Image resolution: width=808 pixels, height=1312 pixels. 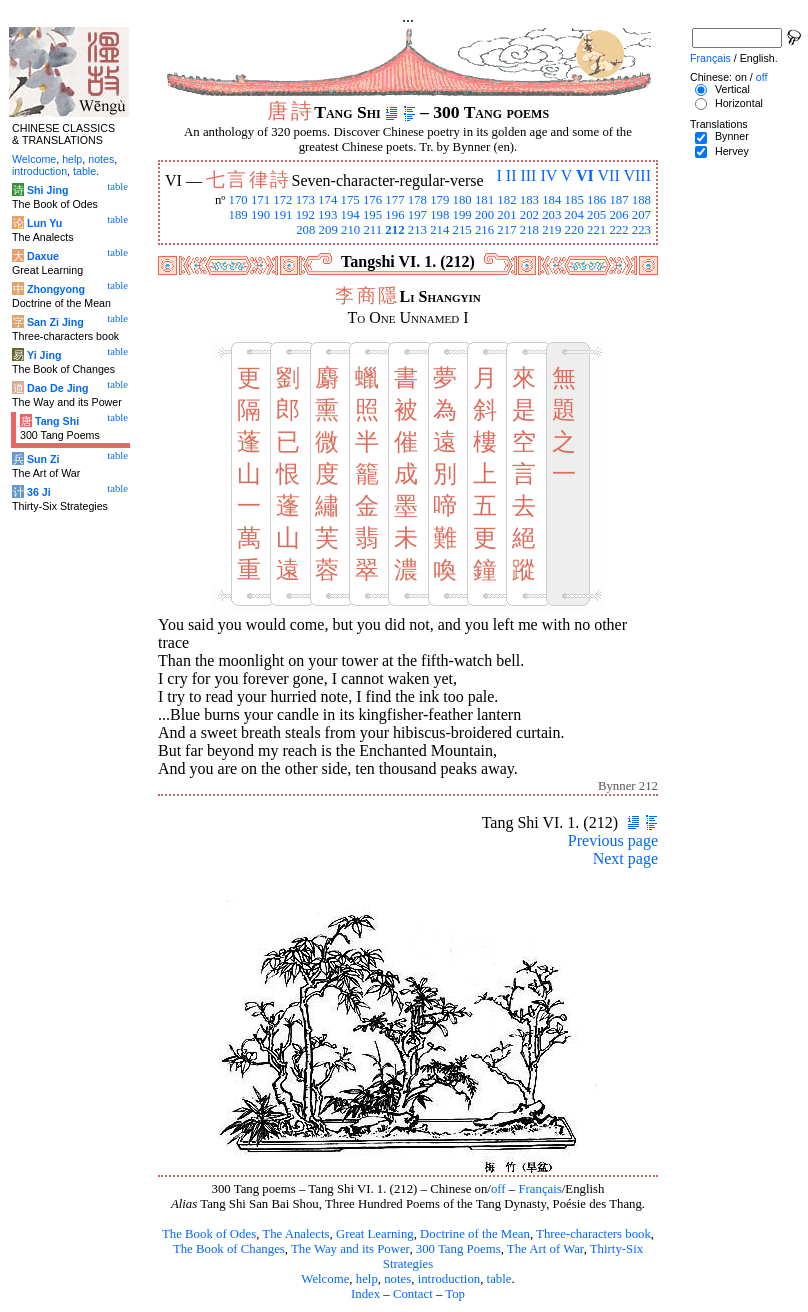 I want to click on table, so click(x=499, y=1279).